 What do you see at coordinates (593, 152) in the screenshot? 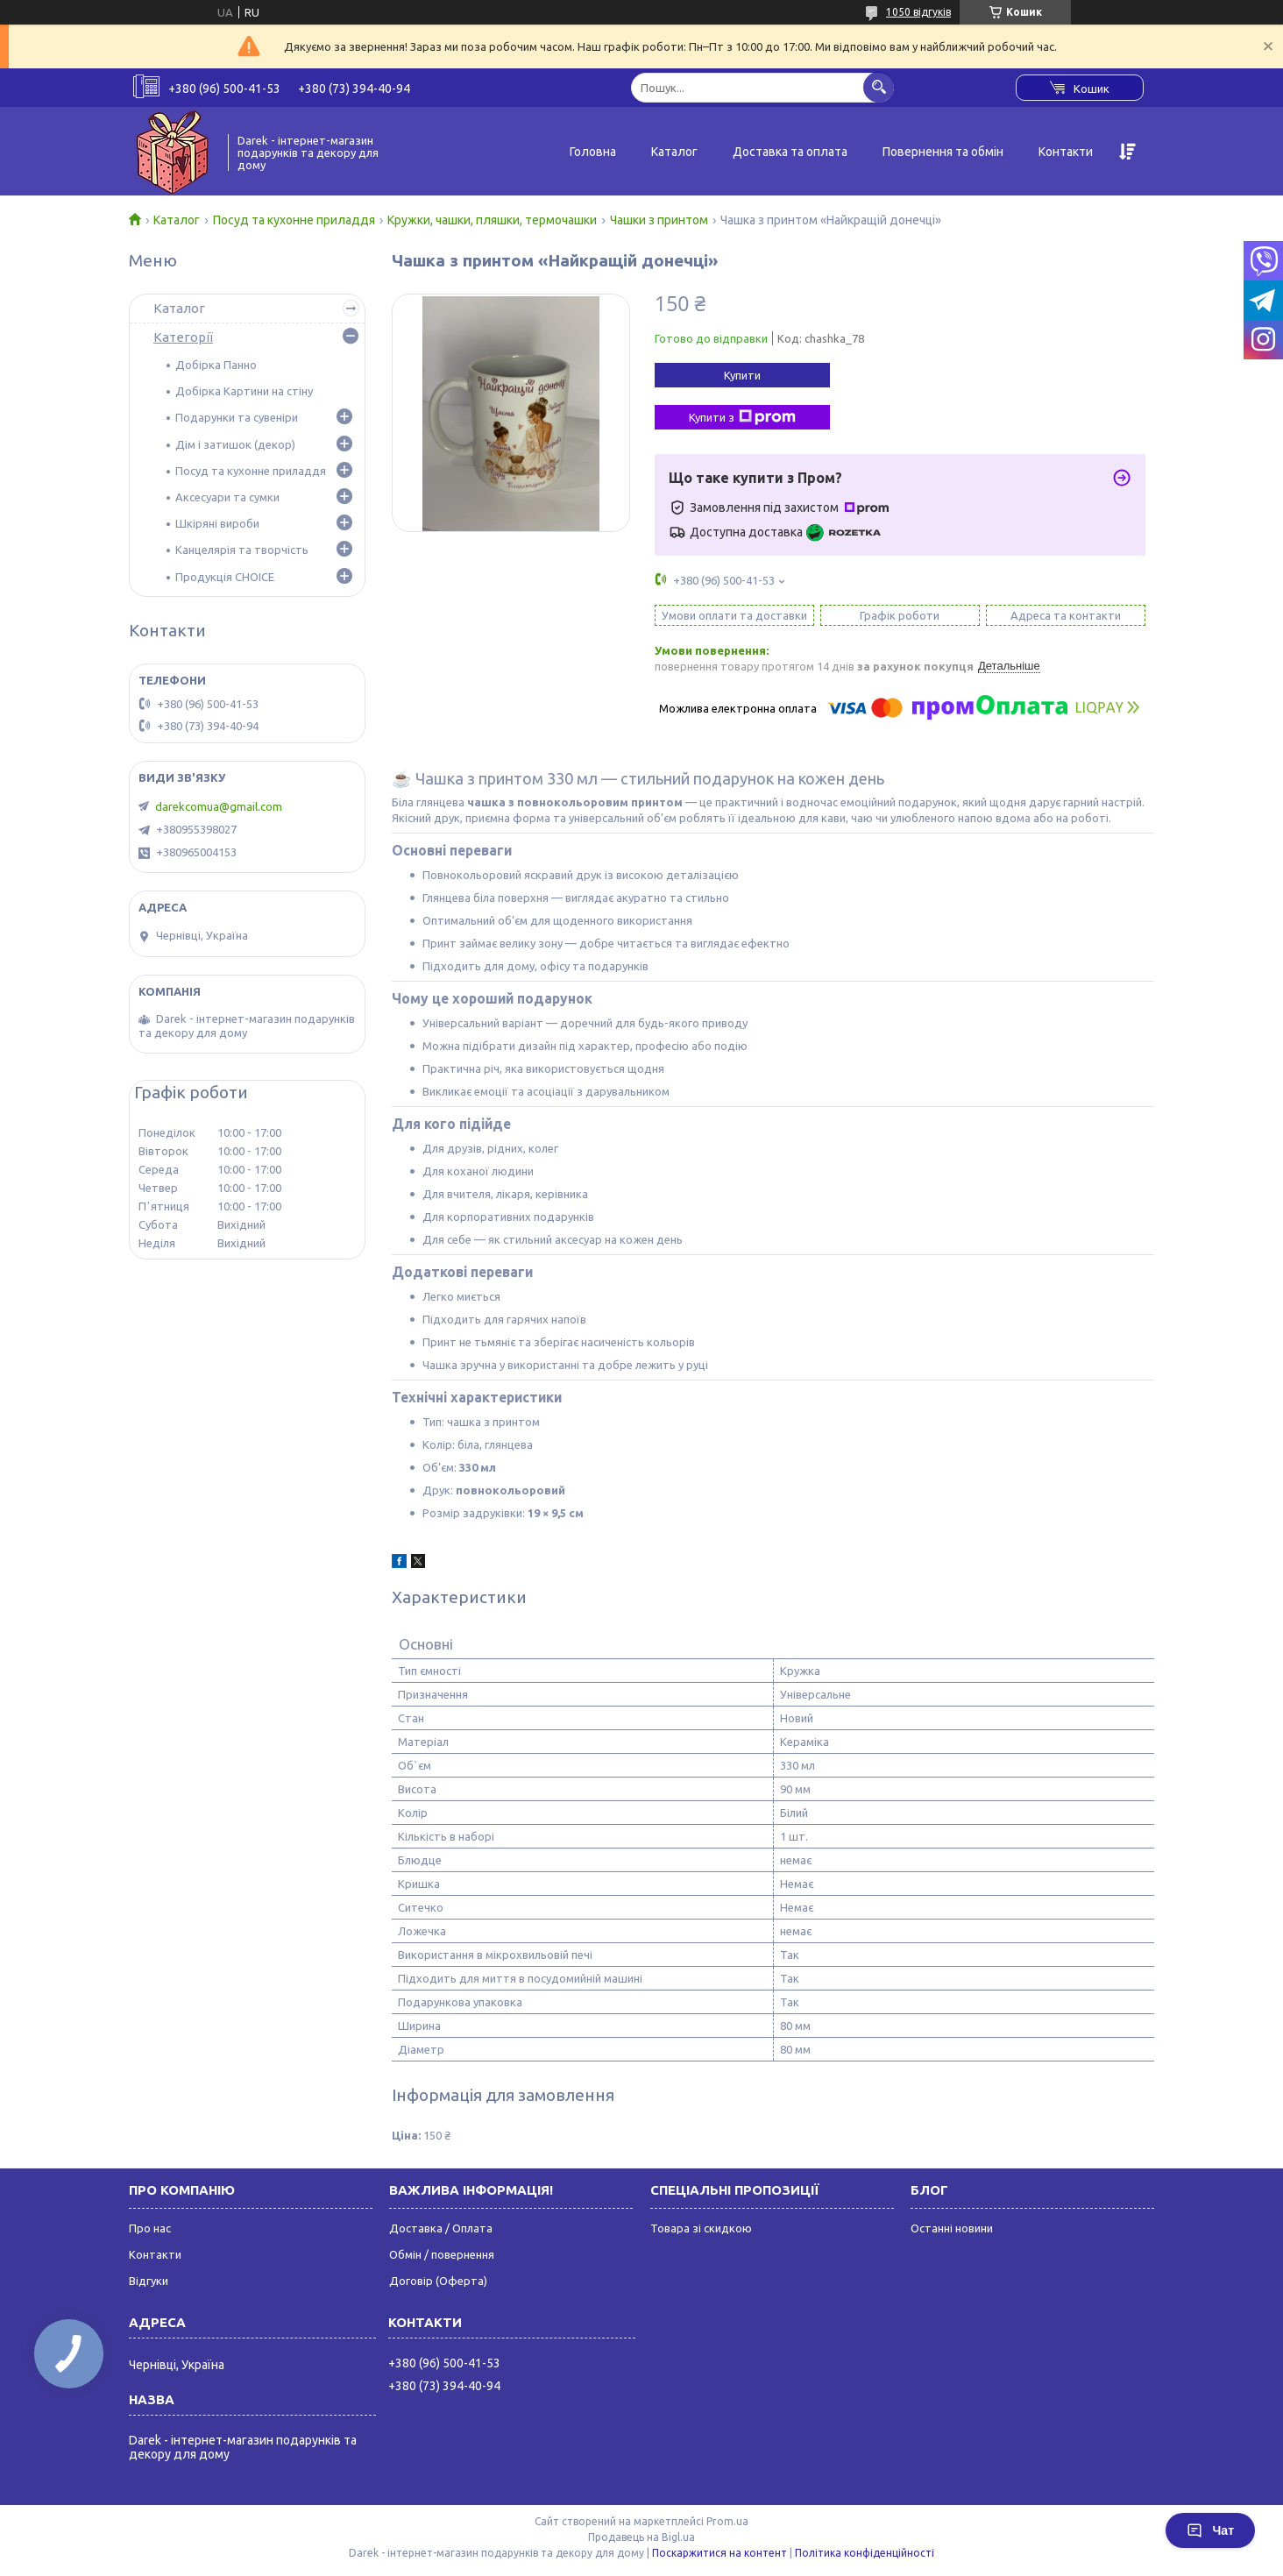
I see `Головна` at bounding box center [593, 152].